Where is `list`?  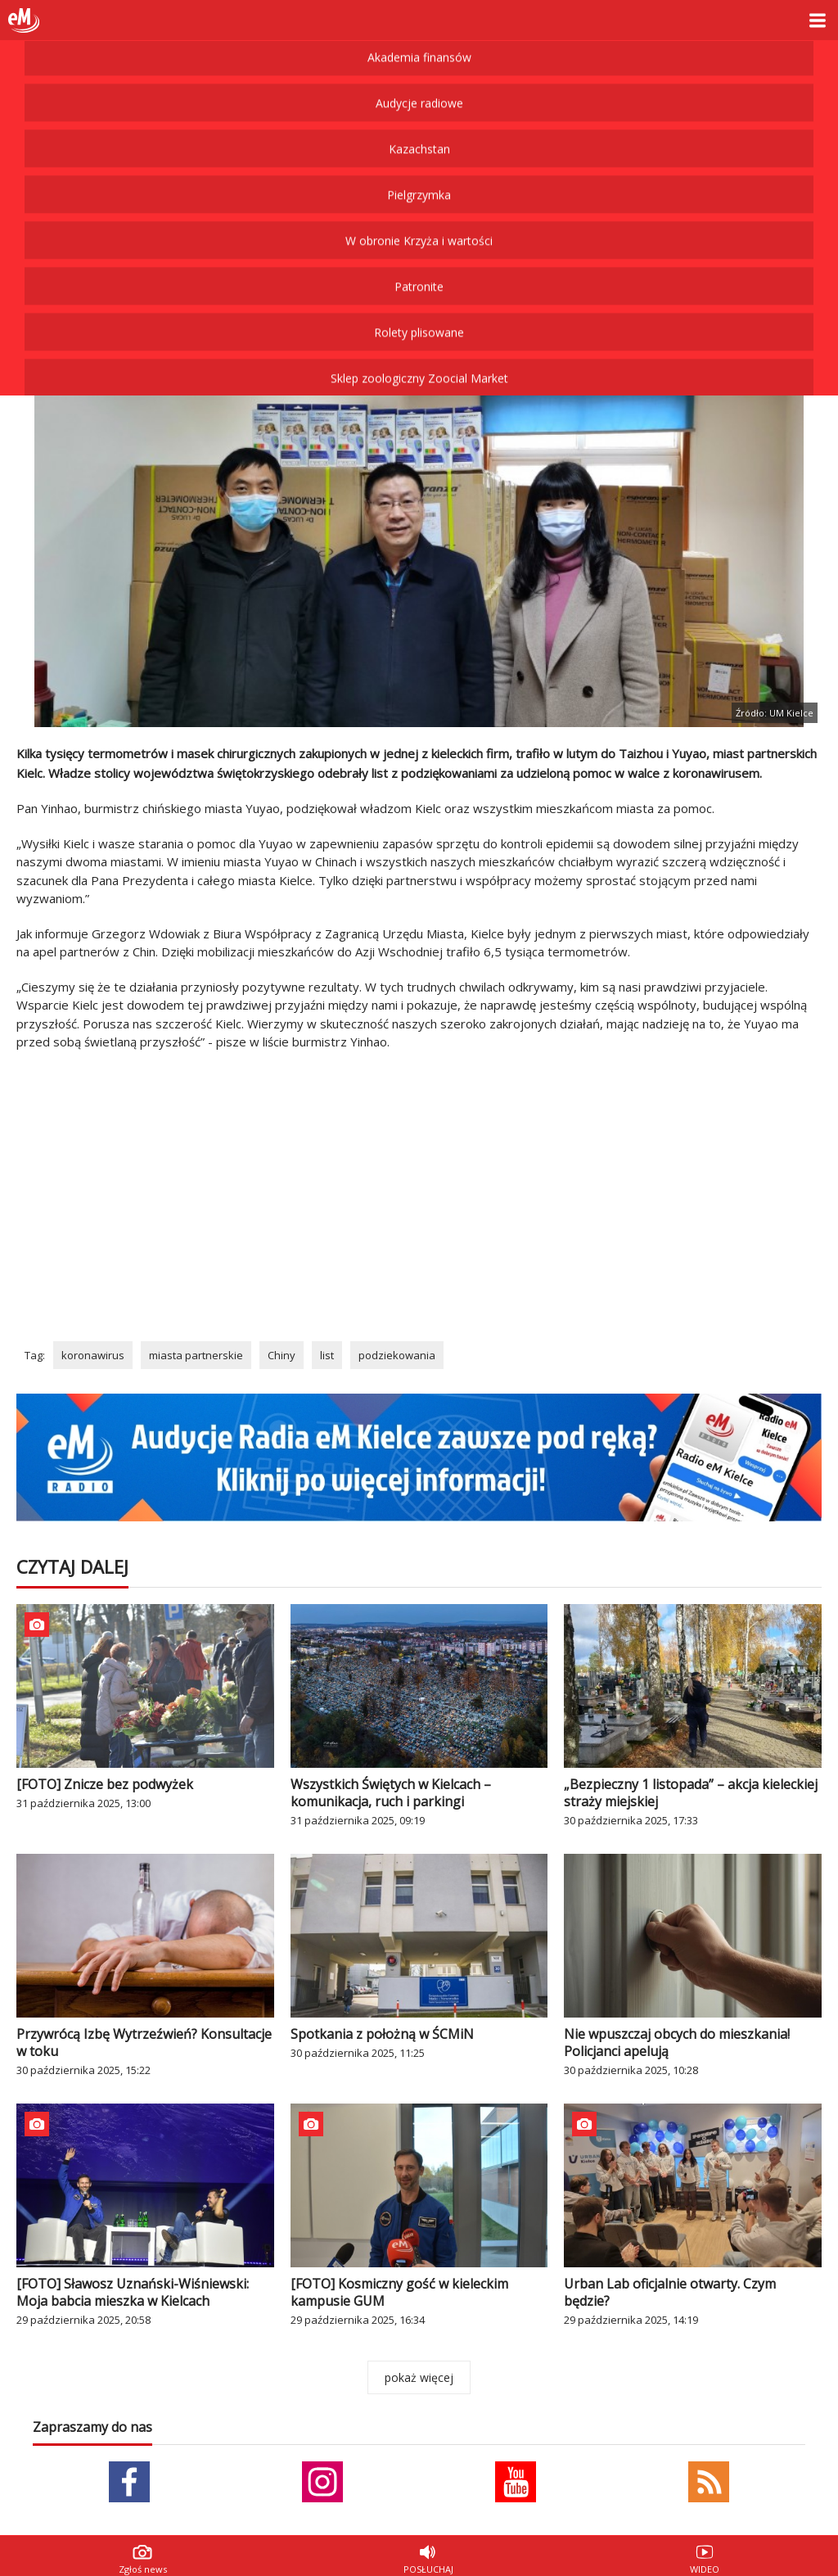
list is located at coordinates (327, 1355).